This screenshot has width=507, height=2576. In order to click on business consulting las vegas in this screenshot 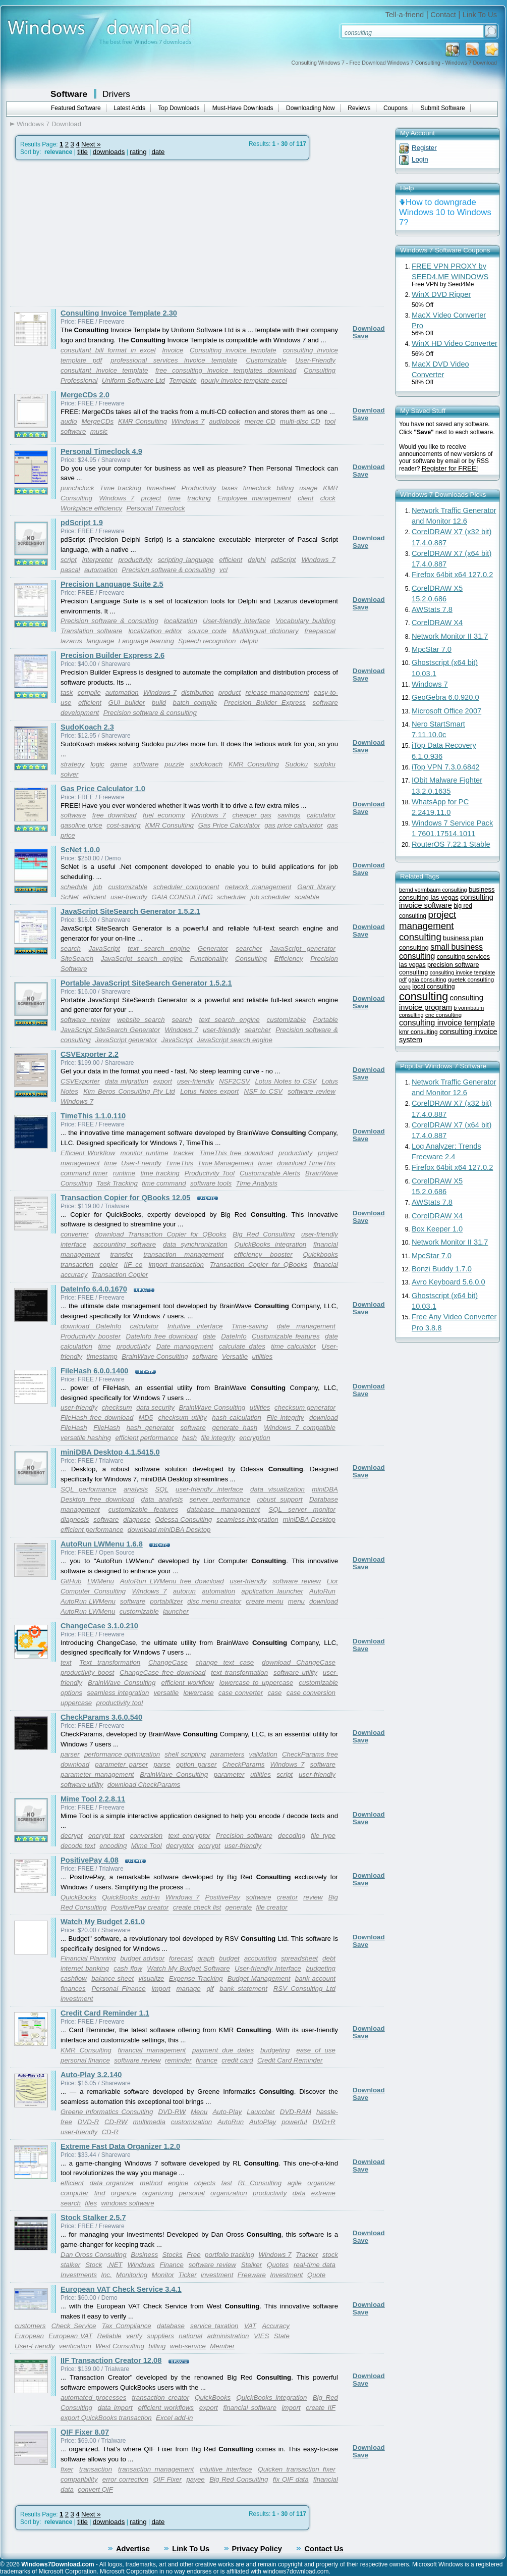, I will do `click(447, 893)`.